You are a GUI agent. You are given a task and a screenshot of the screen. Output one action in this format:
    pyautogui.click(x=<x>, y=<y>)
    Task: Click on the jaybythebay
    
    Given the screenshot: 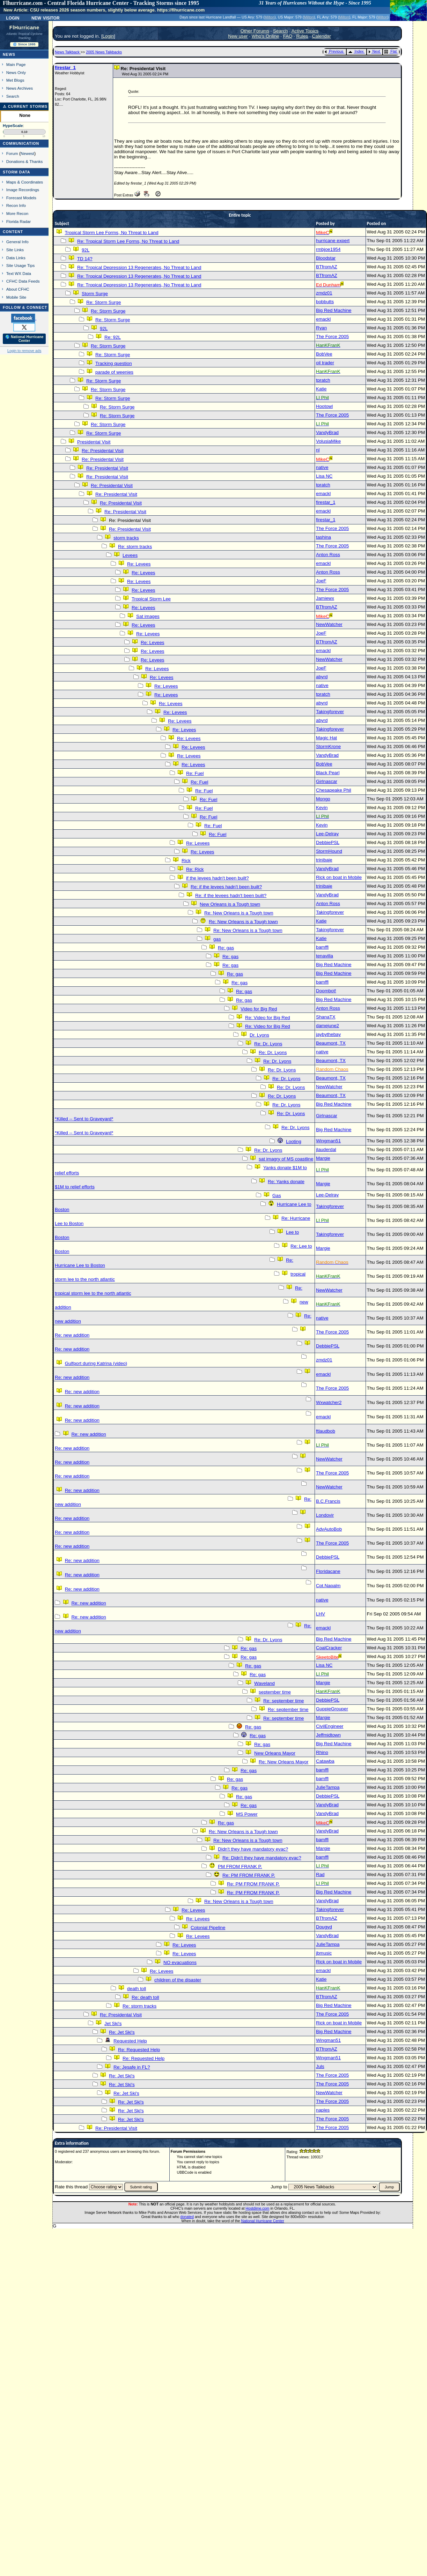 What is the action you would take?
    pyautogui.click(x=328, y=1034)
    